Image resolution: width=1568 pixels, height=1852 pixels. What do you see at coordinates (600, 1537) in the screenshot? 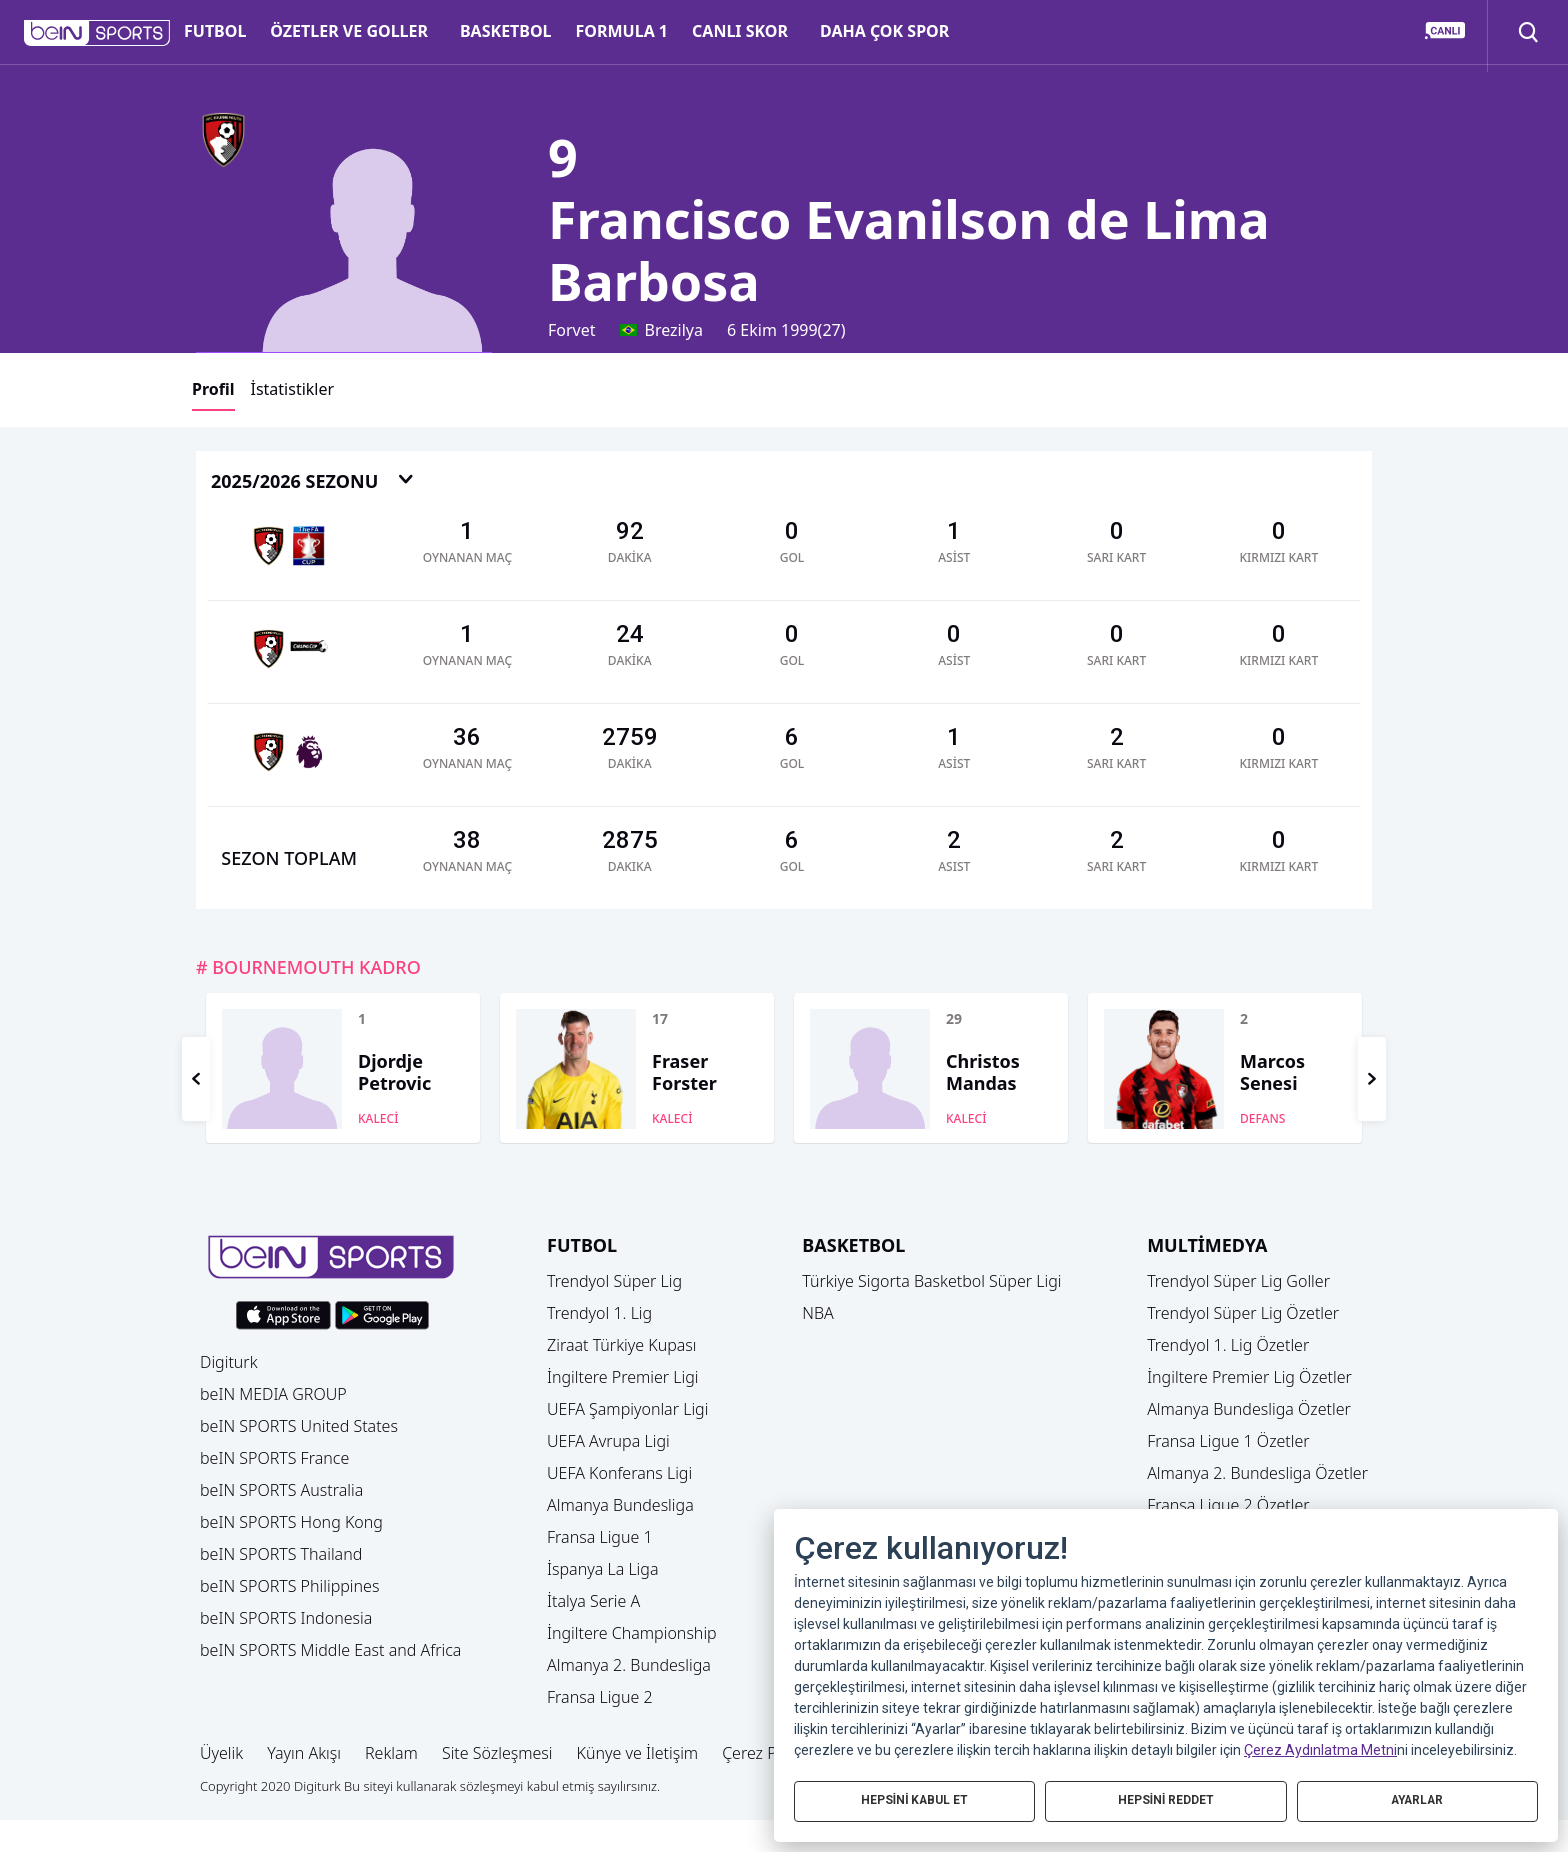
I see `Fransa Ligue 1` at bounding box center [600, 1537].